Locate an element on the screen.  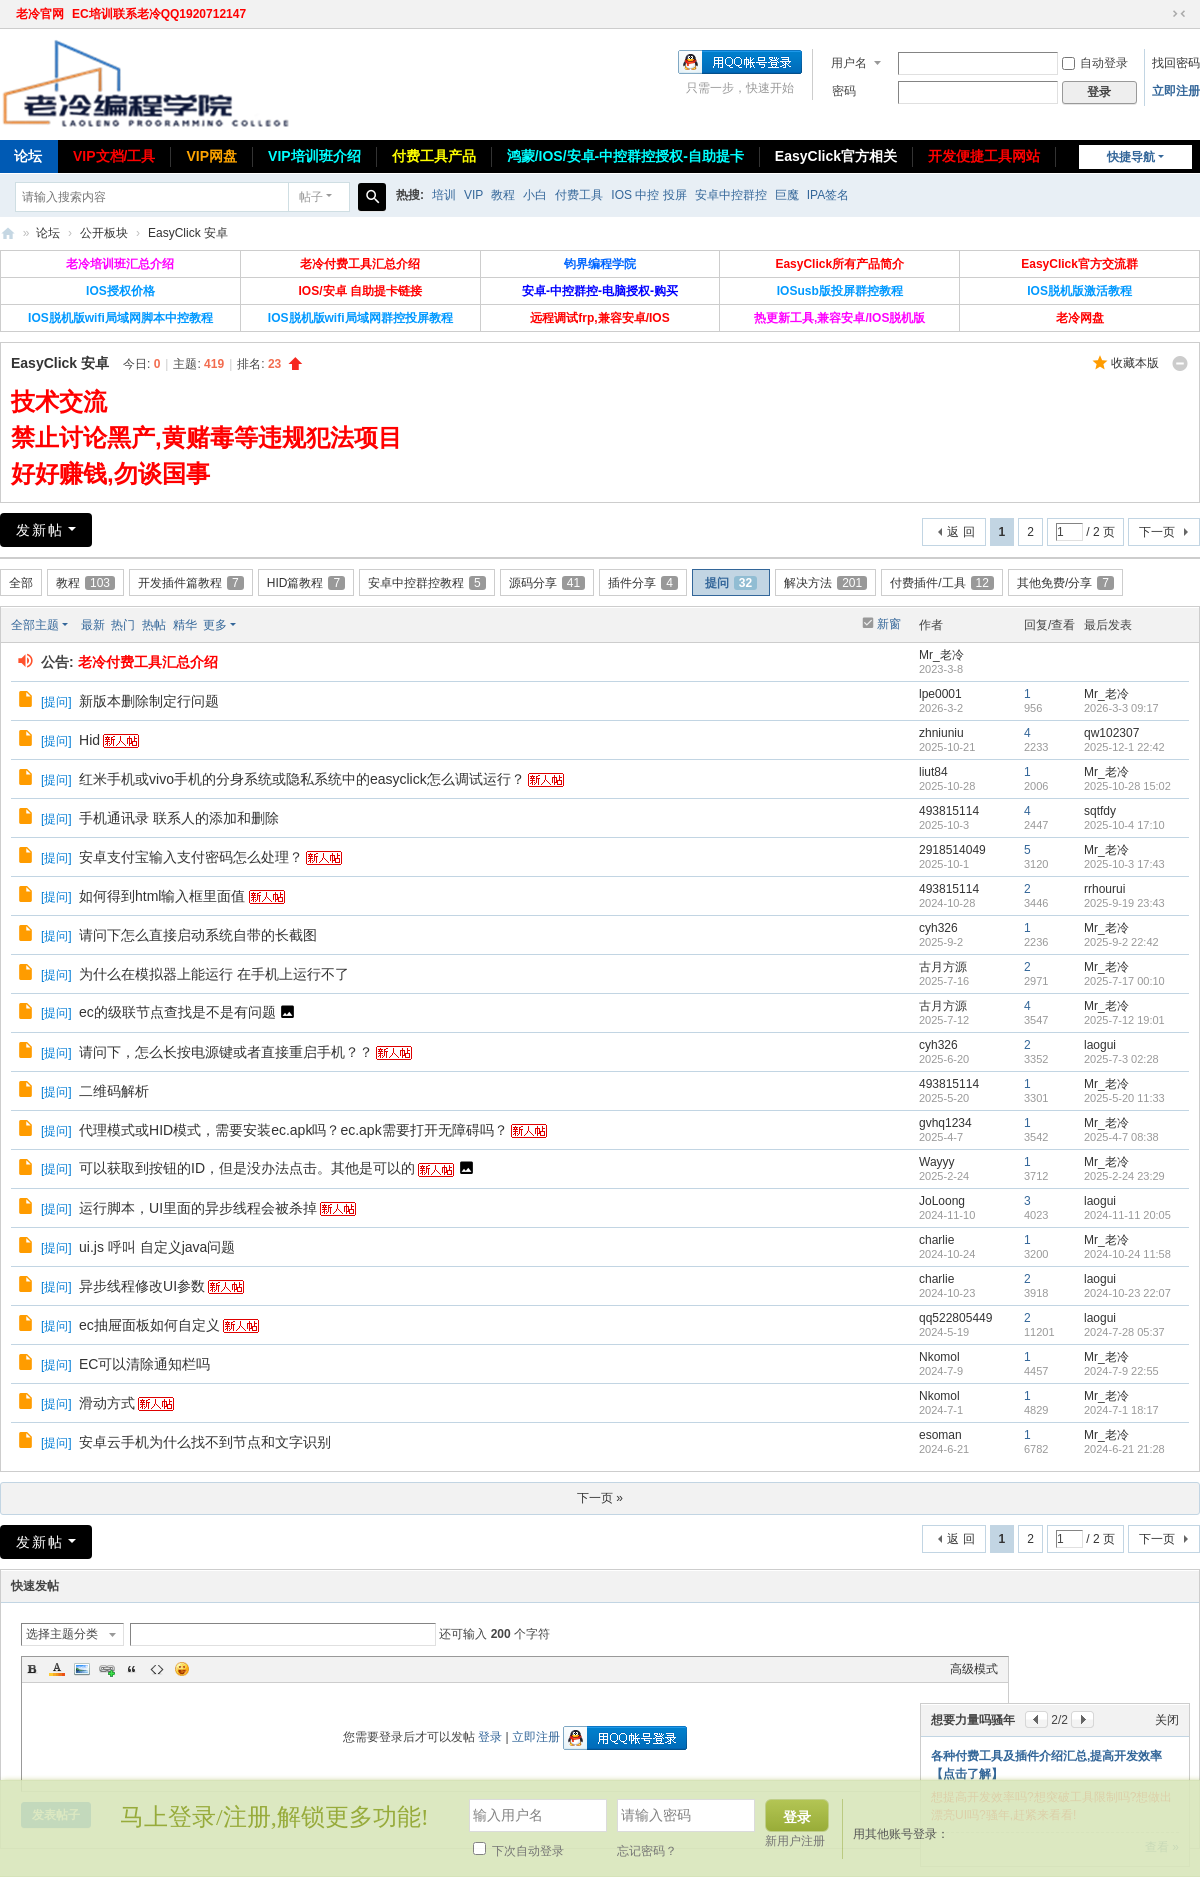
立即注册 is located at coordinates (1176, 91).